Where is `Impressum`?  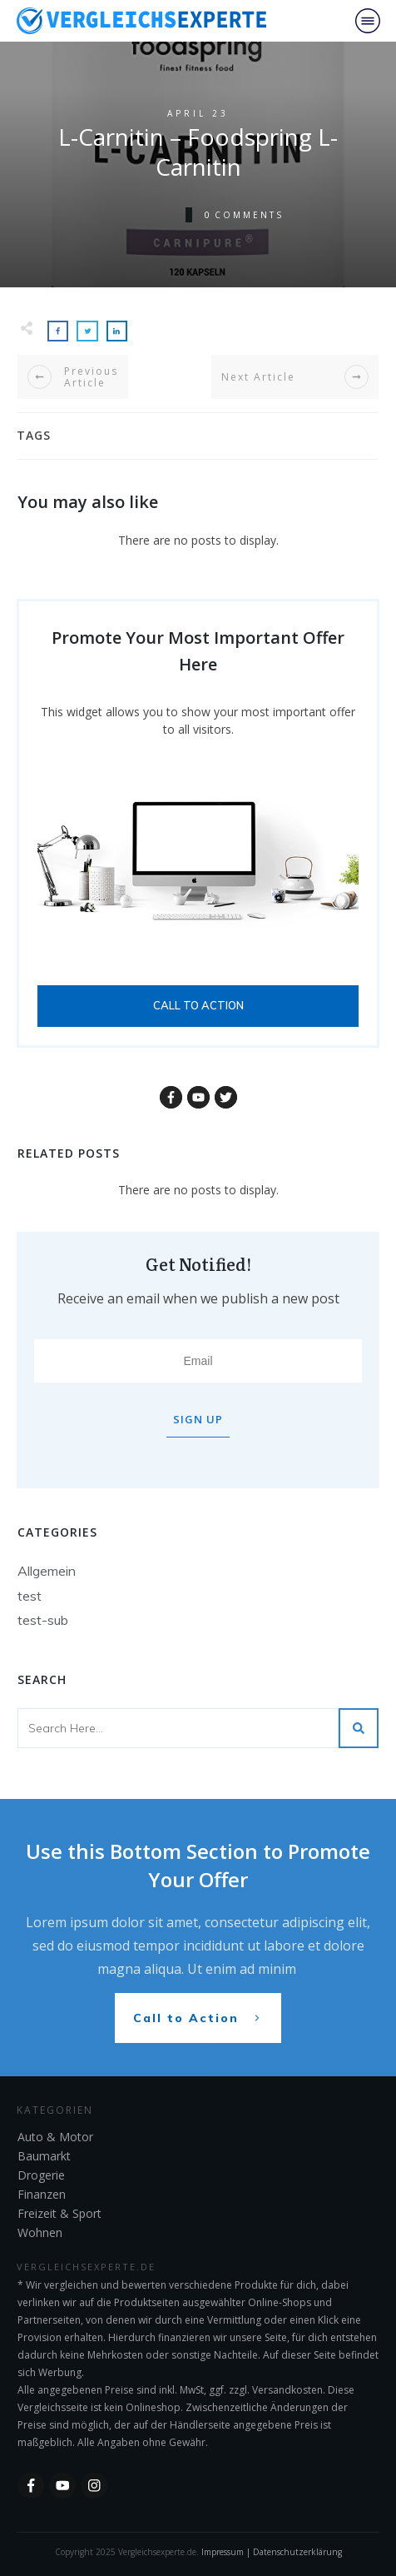
Impressum is located at coordinates (222, 2552).